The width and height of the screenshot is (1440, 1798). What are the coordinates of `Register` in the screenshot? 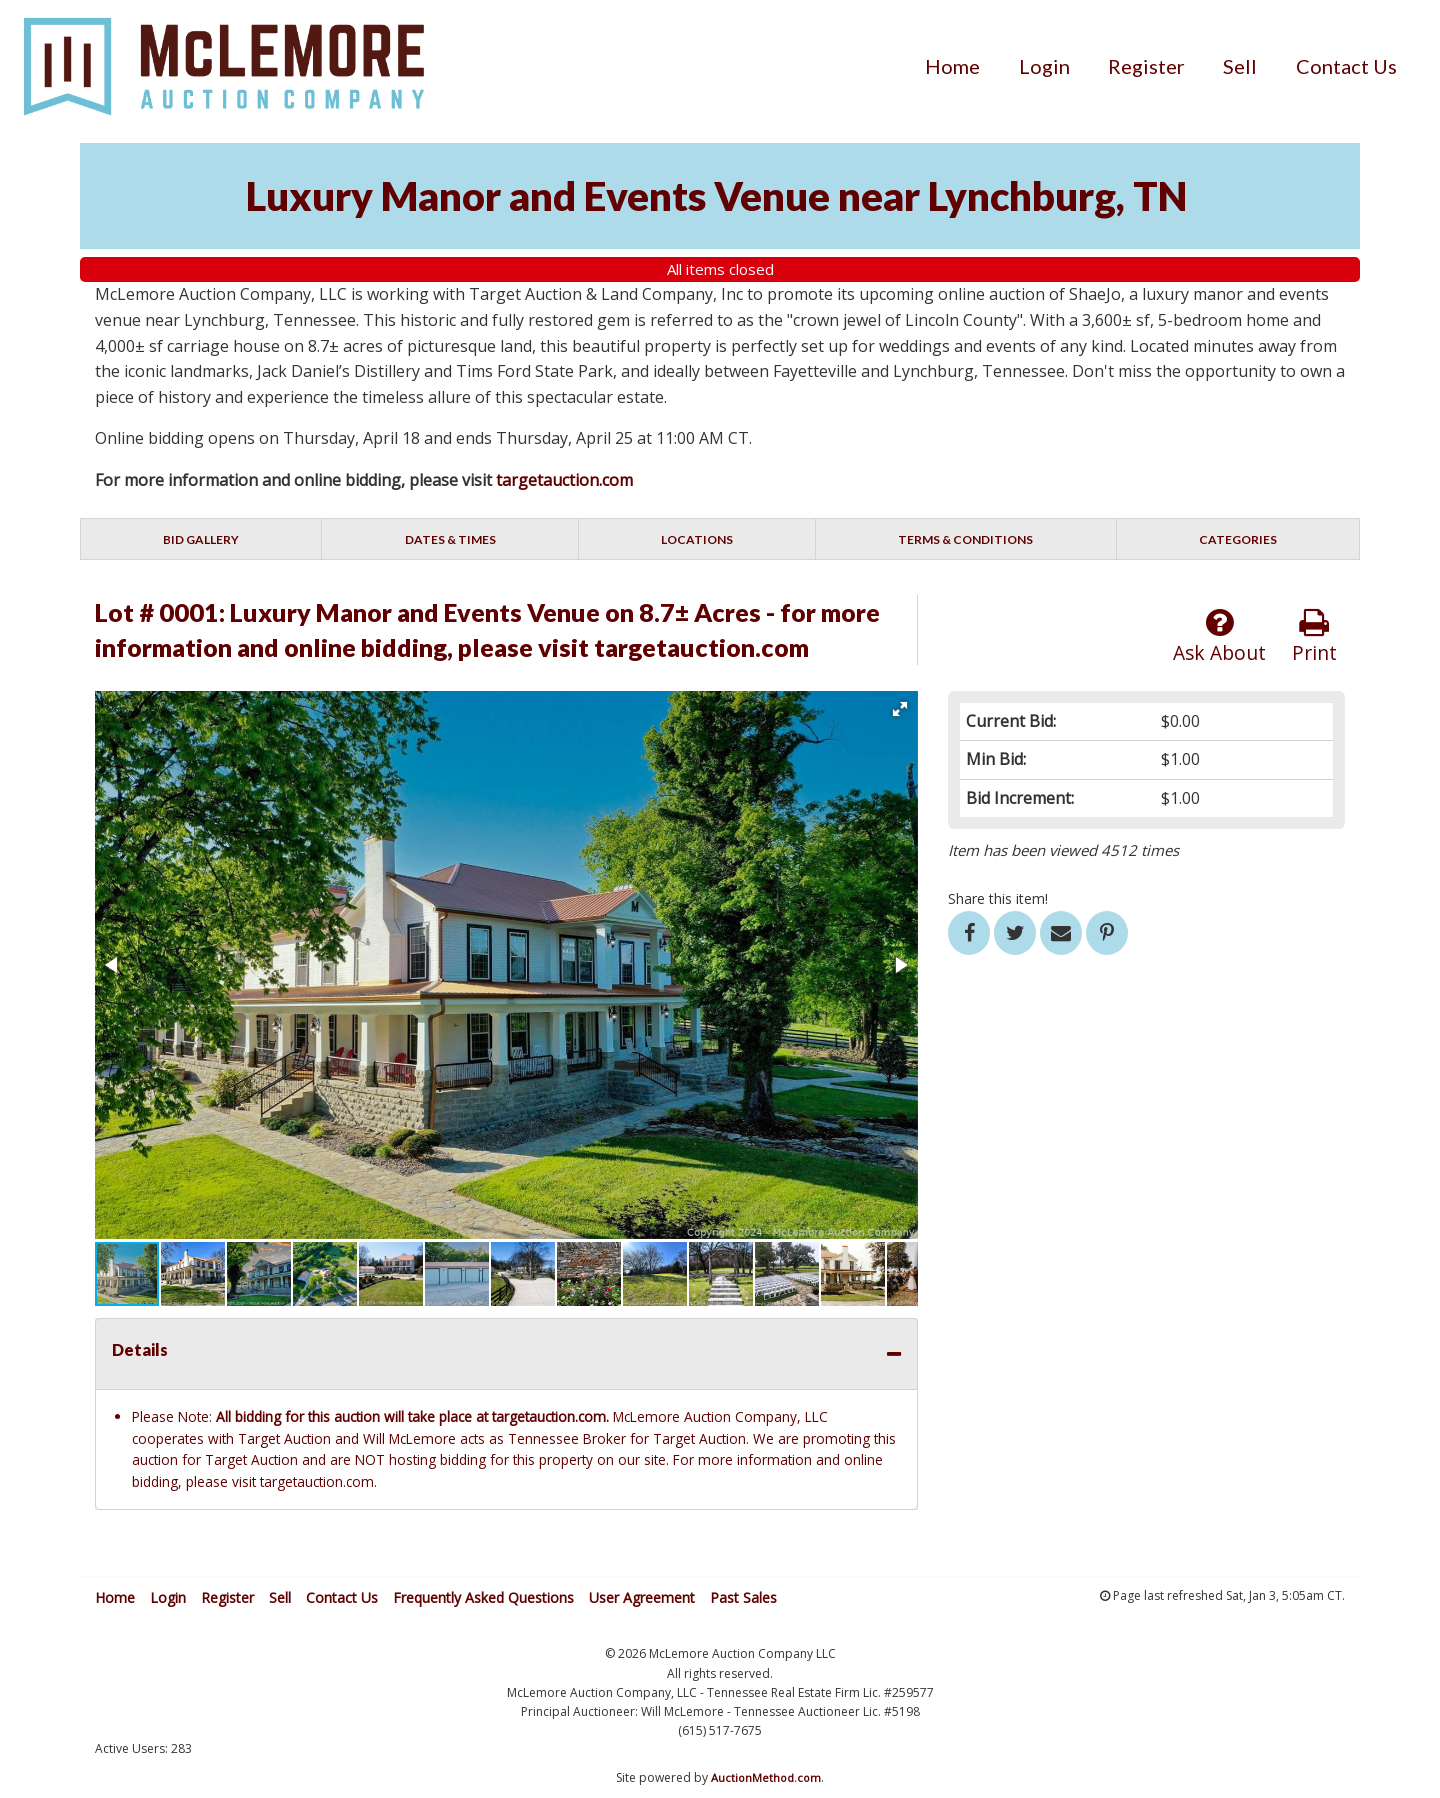 It's located at (1146, 66).